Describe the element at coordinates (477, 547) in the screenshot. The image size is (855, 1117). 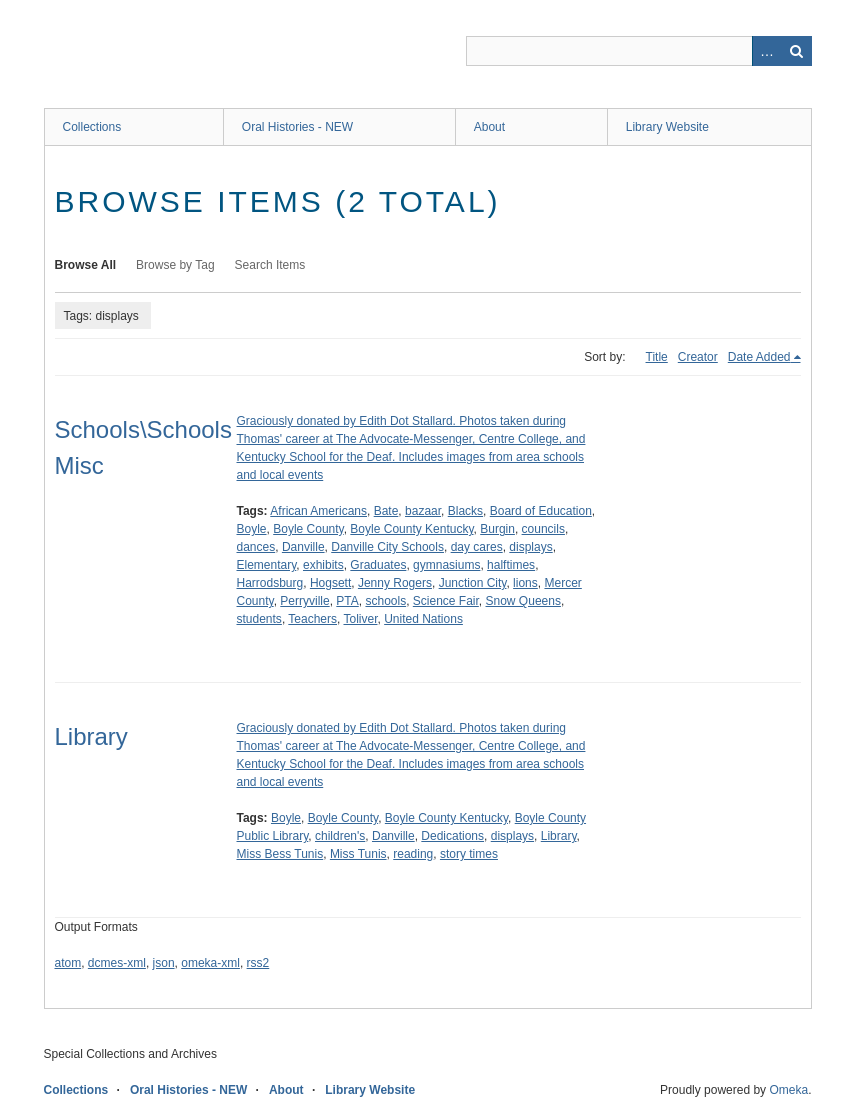
I see `day cares` at that location.